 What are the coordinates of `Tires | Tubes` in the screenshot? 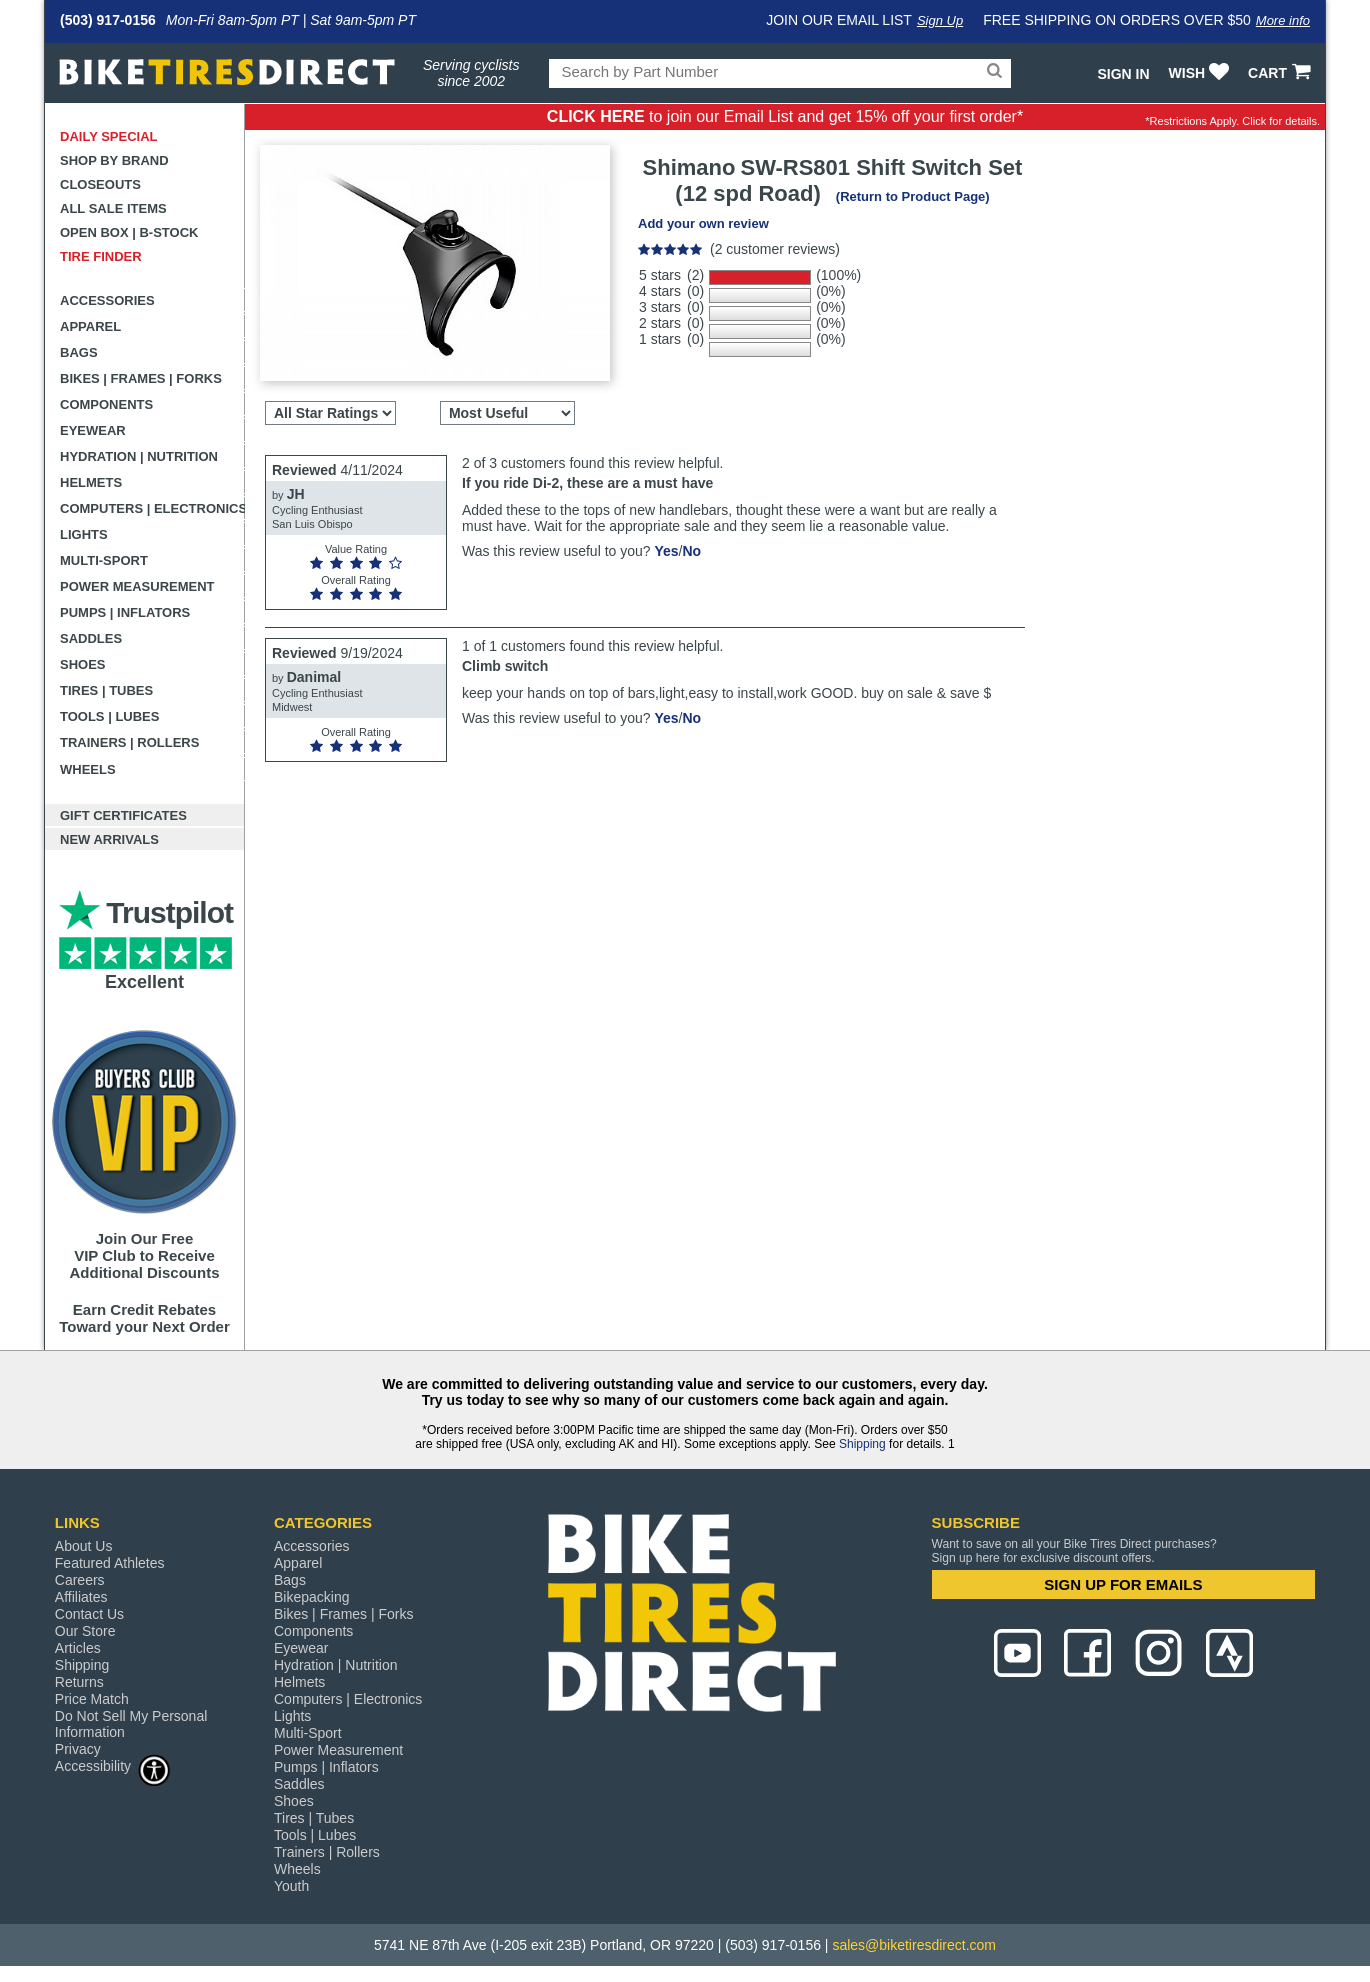 It's located at (106, 690).